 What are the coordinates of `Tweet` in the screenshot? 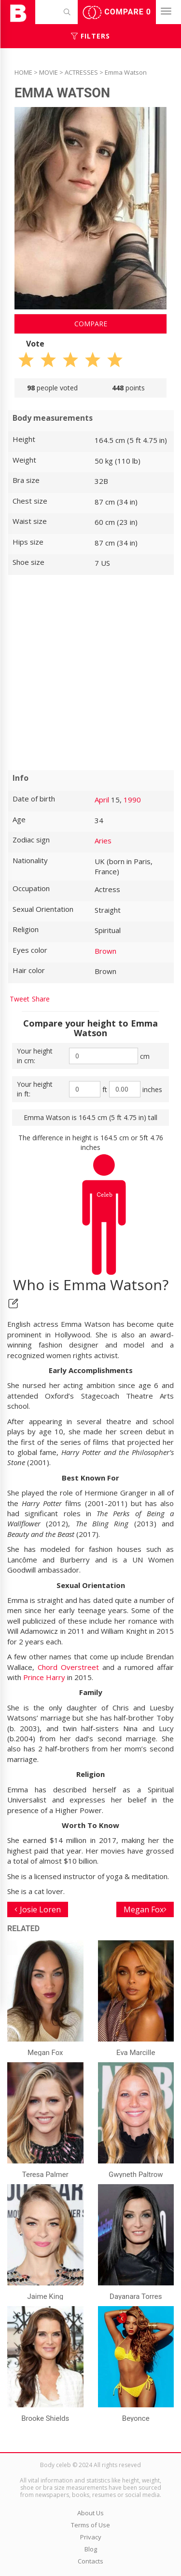 It's located at (19, 998).